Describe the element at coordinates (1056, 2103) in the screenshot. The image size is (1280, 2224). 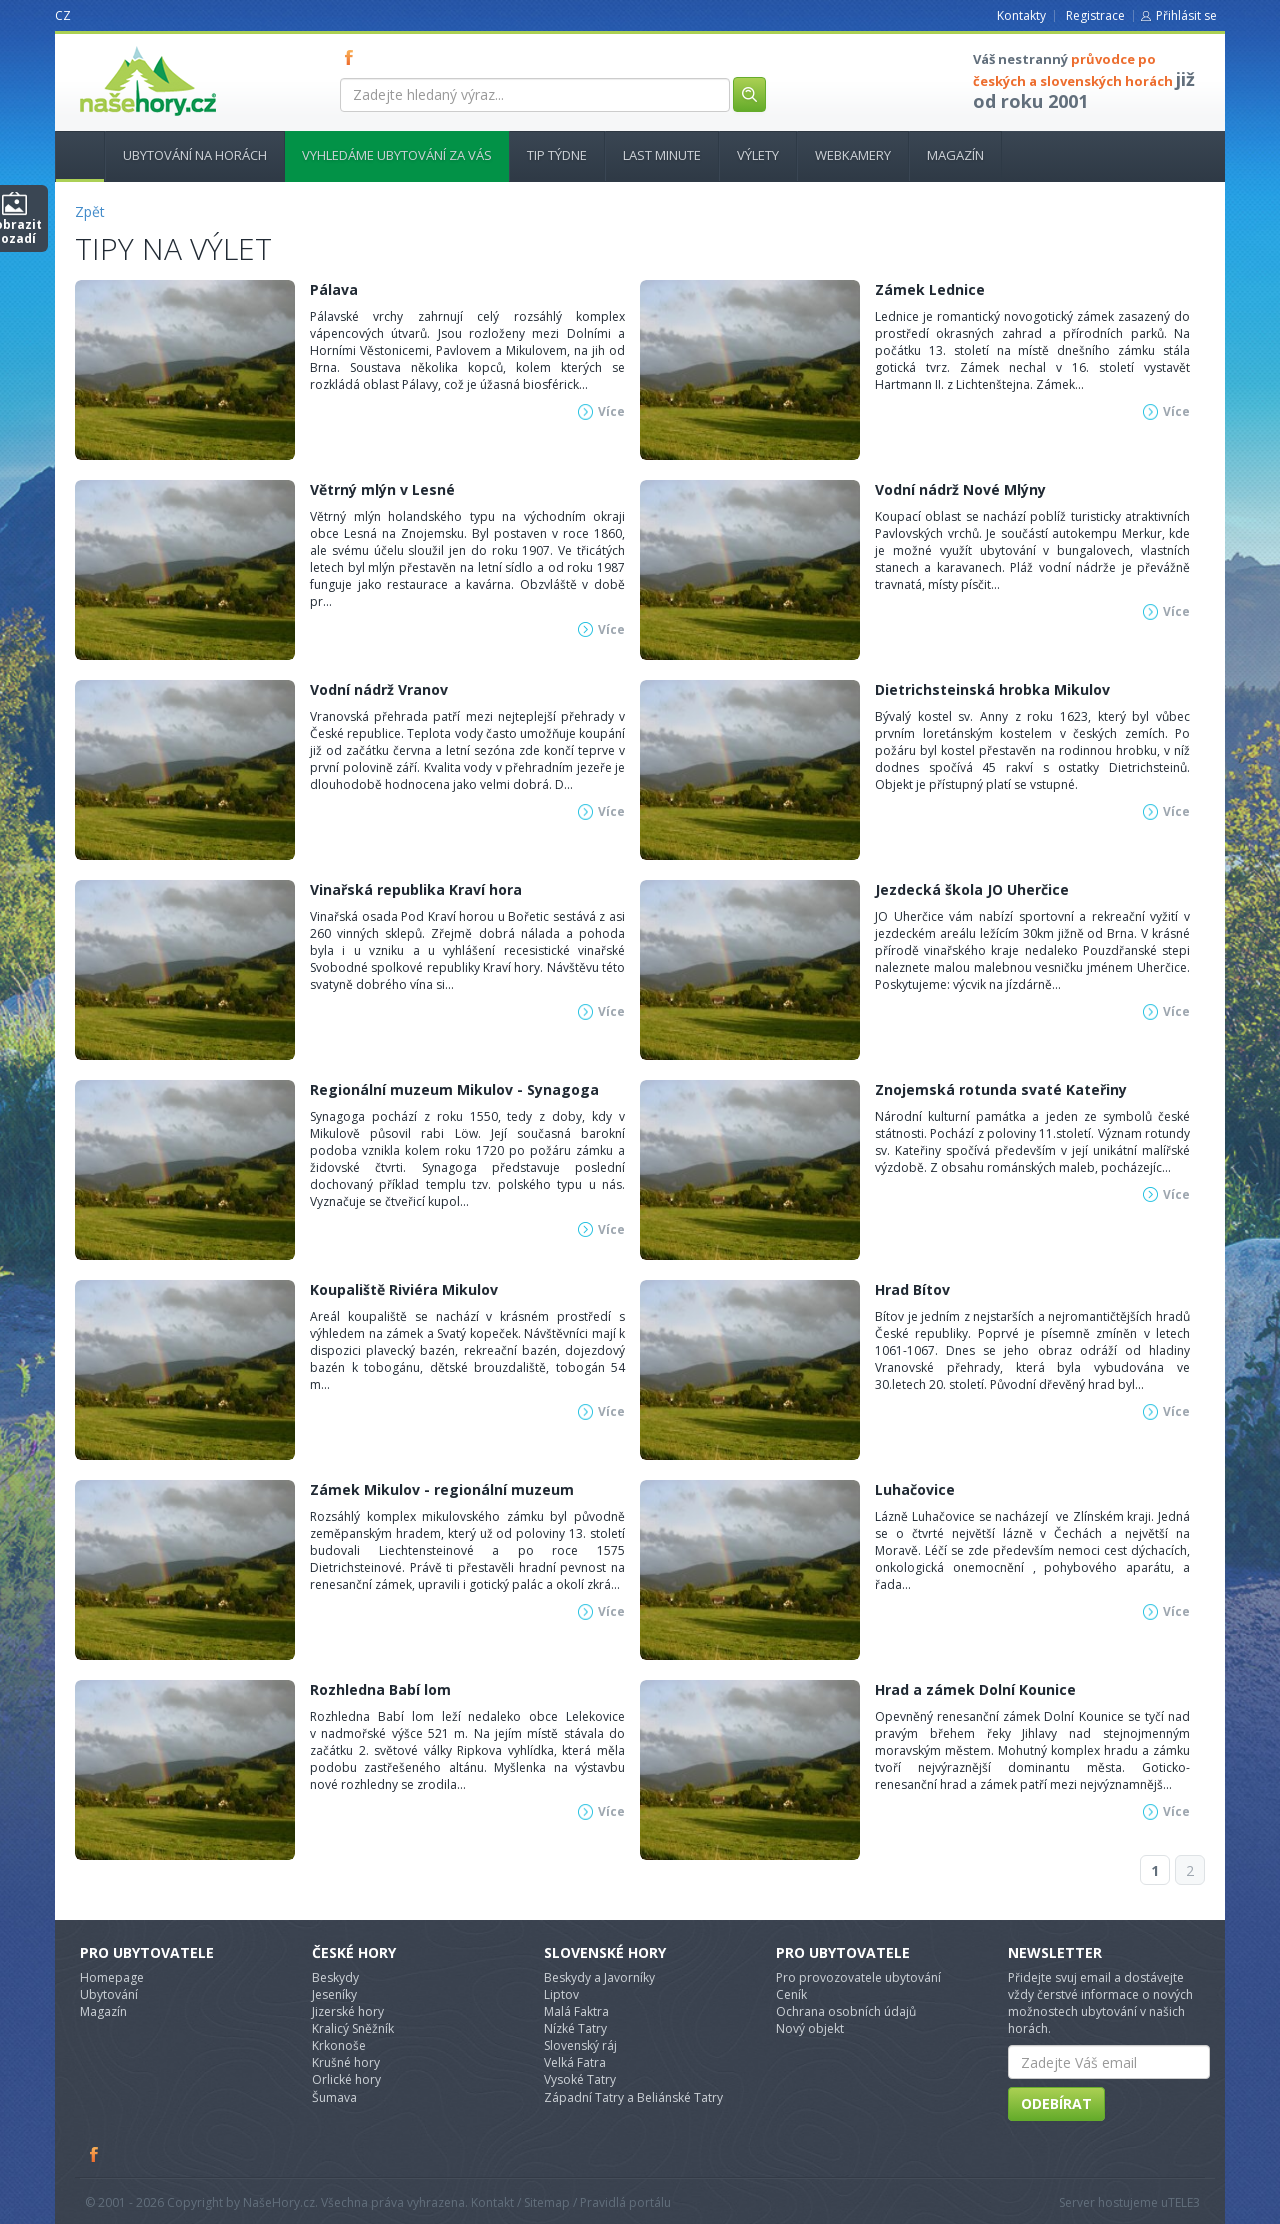
I see `Odebírat` at that location.